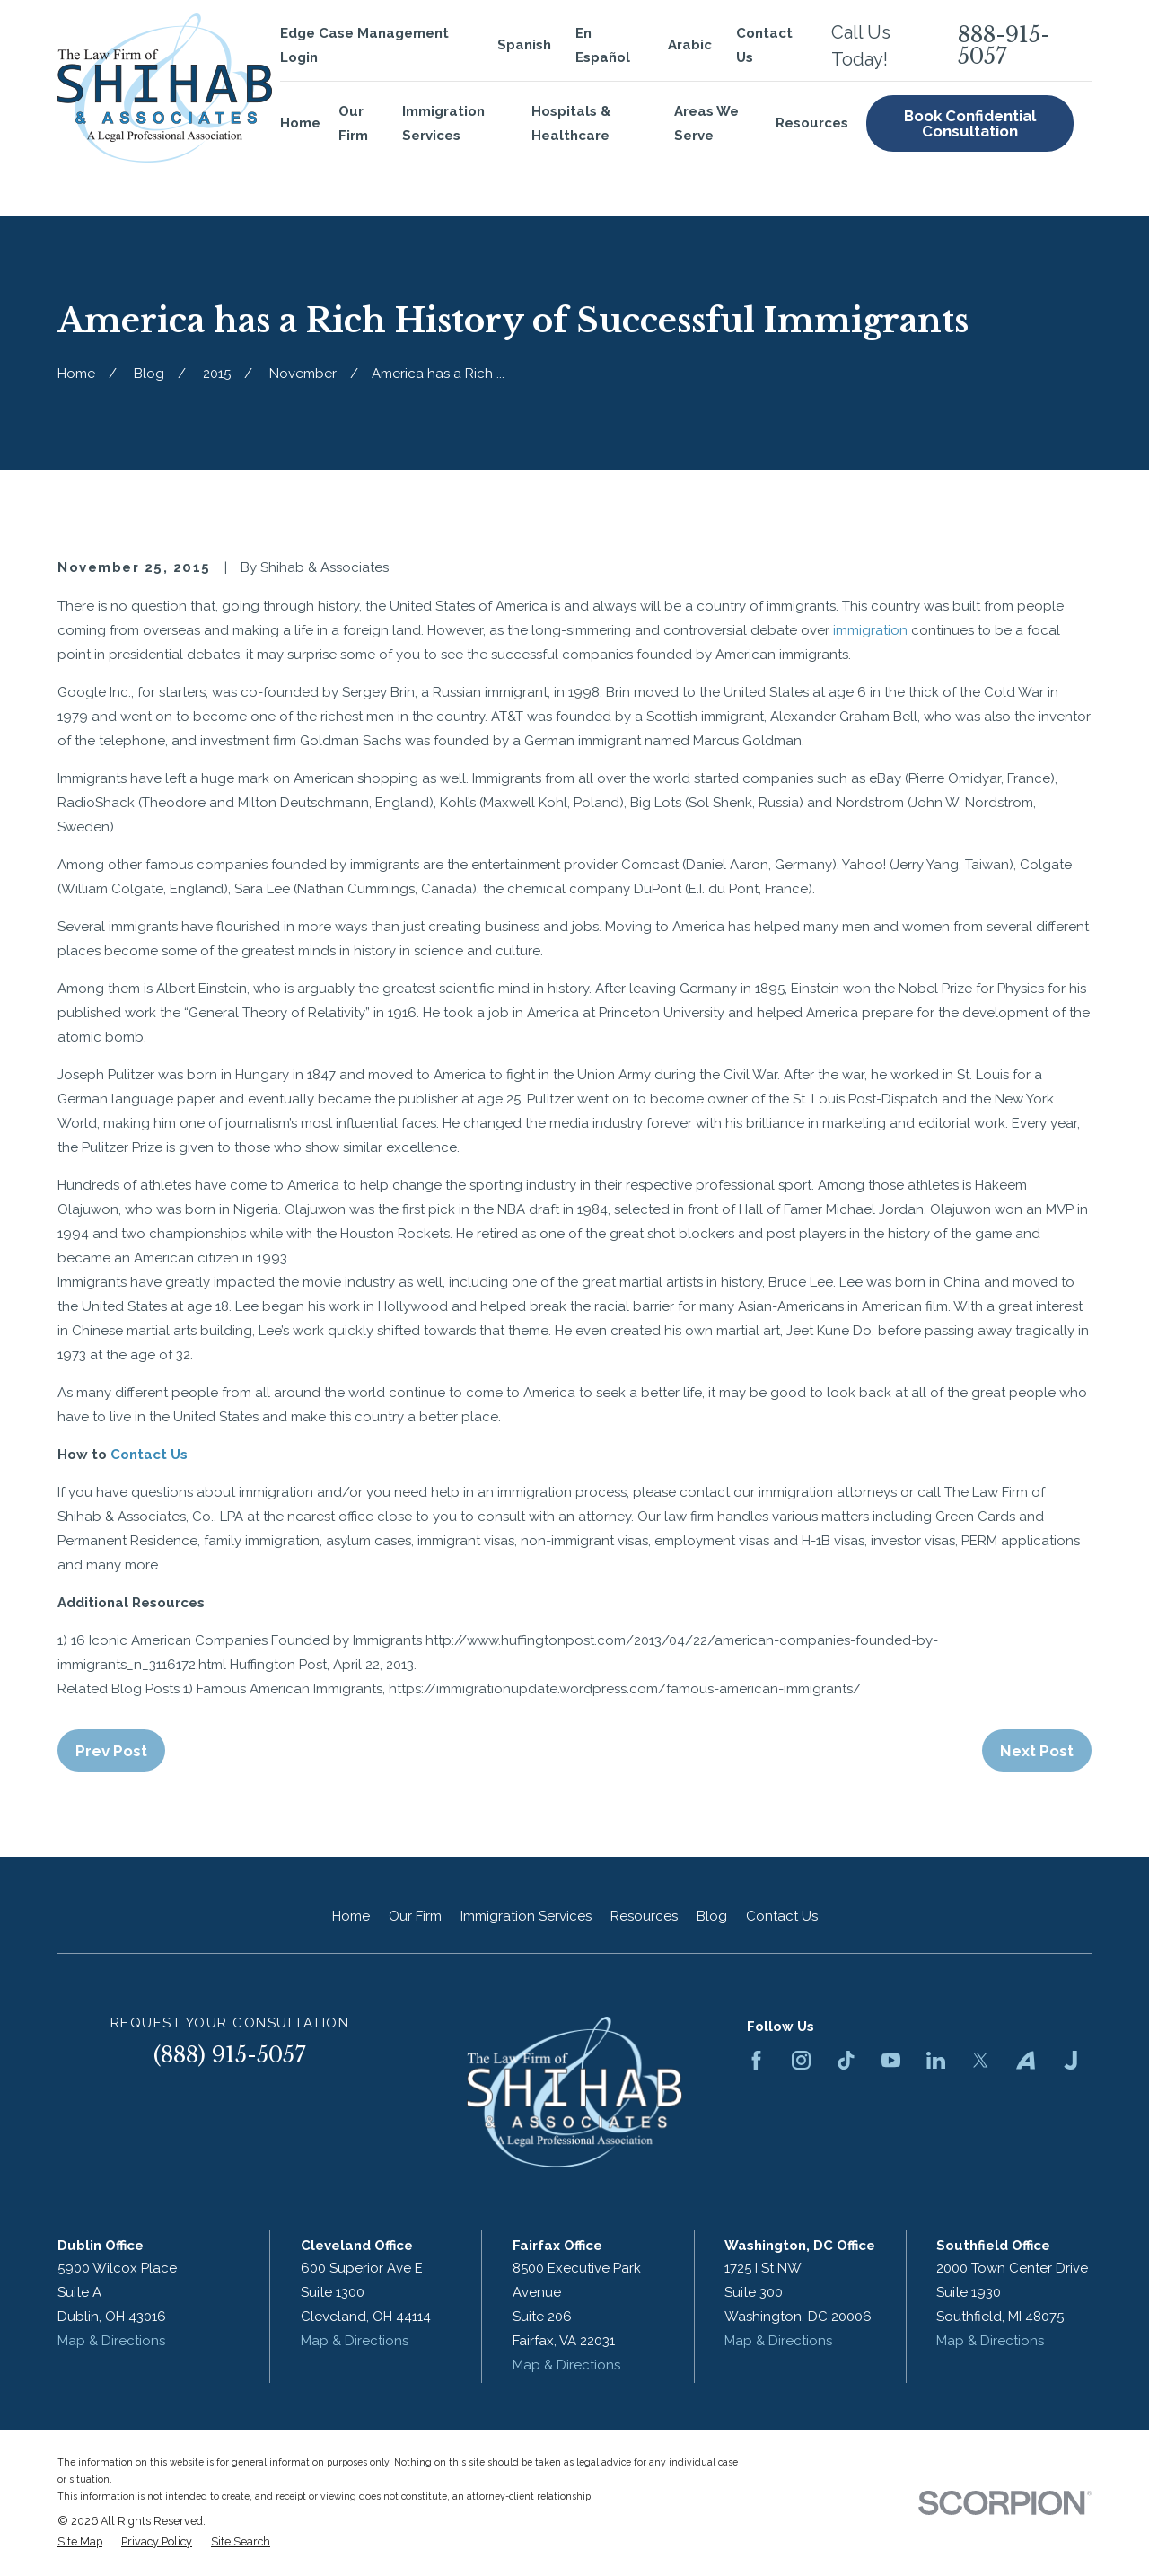  I want to click on [YouTube], so click(890, 2060).